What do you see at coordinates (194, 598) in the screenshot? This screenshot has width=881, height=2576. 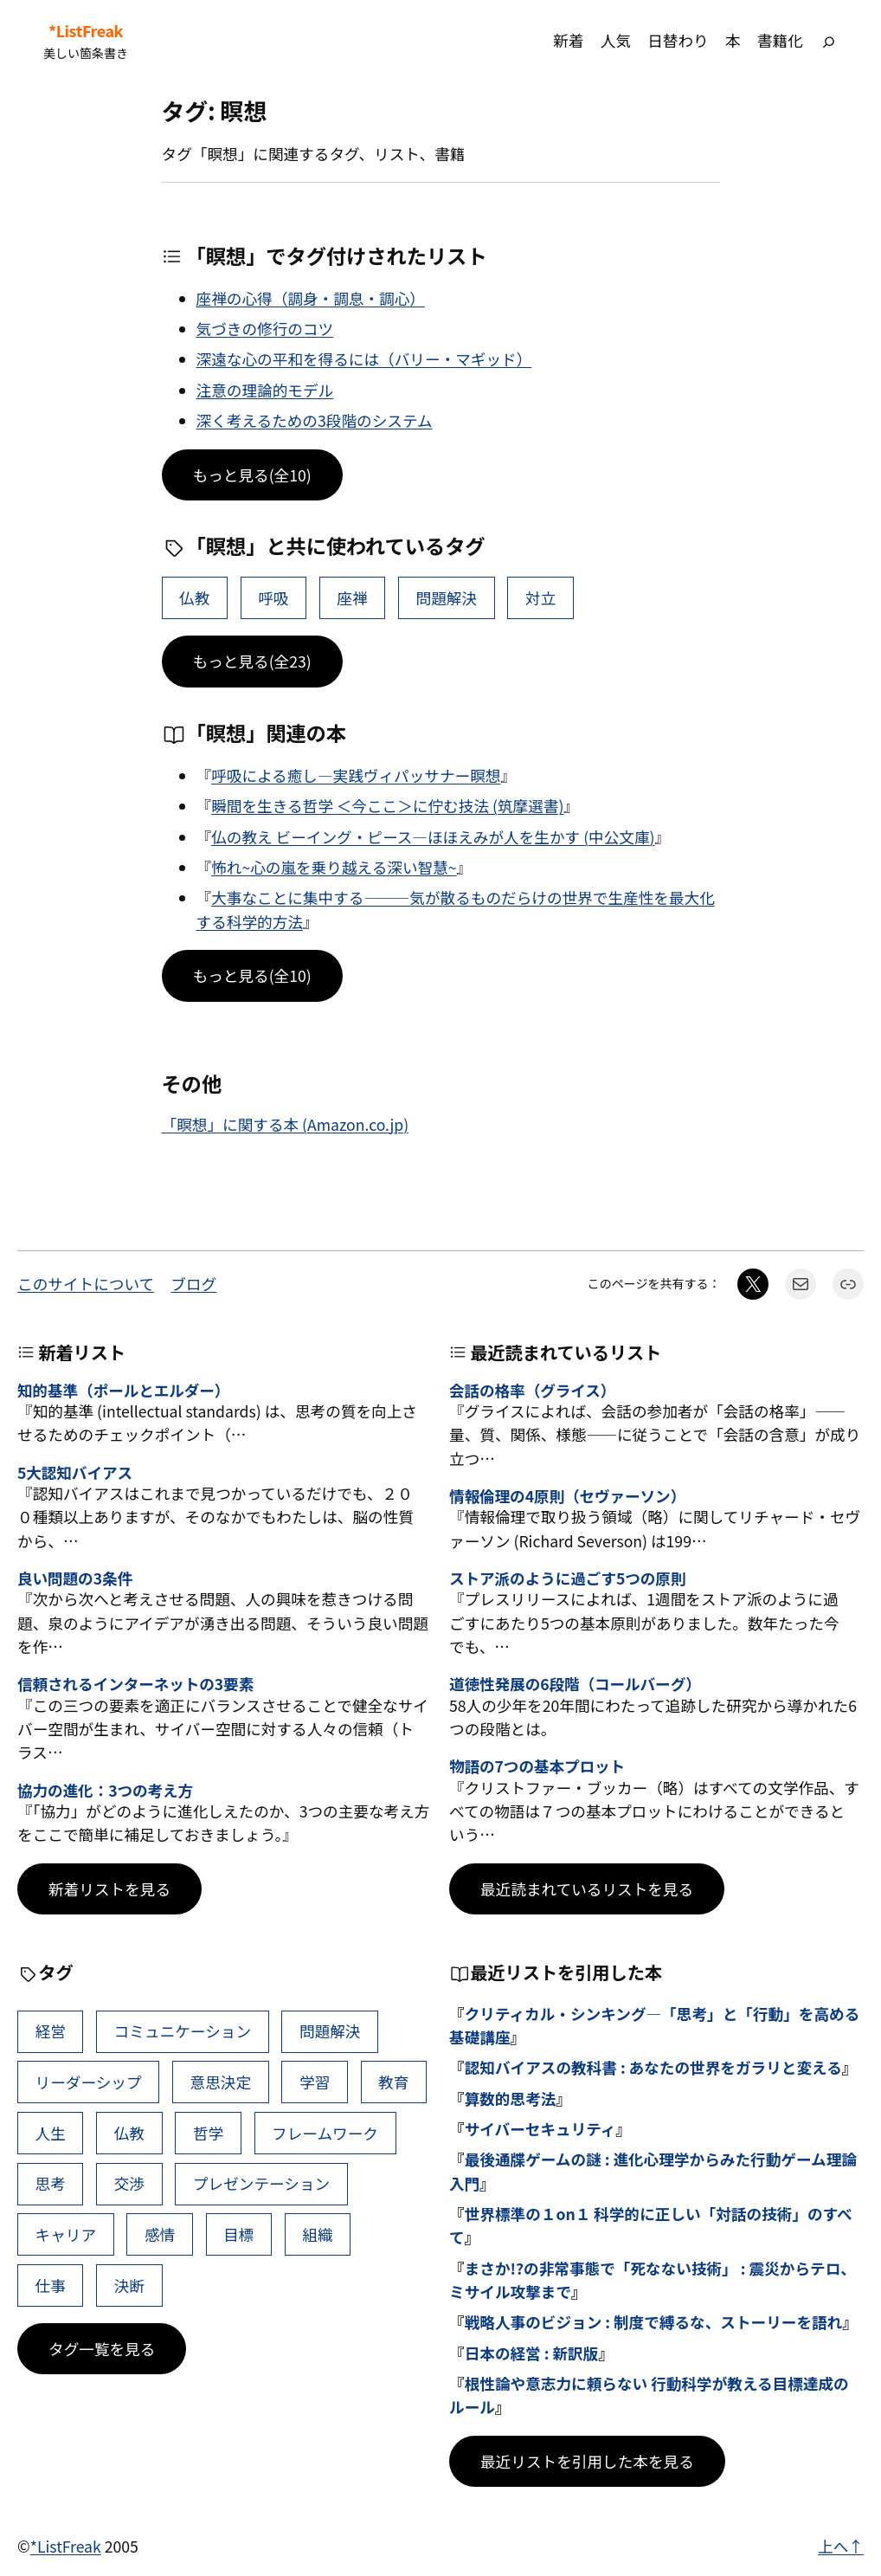 I see `仏教 [仏教 (47個の項目)]` at bounding box center [194, 598].